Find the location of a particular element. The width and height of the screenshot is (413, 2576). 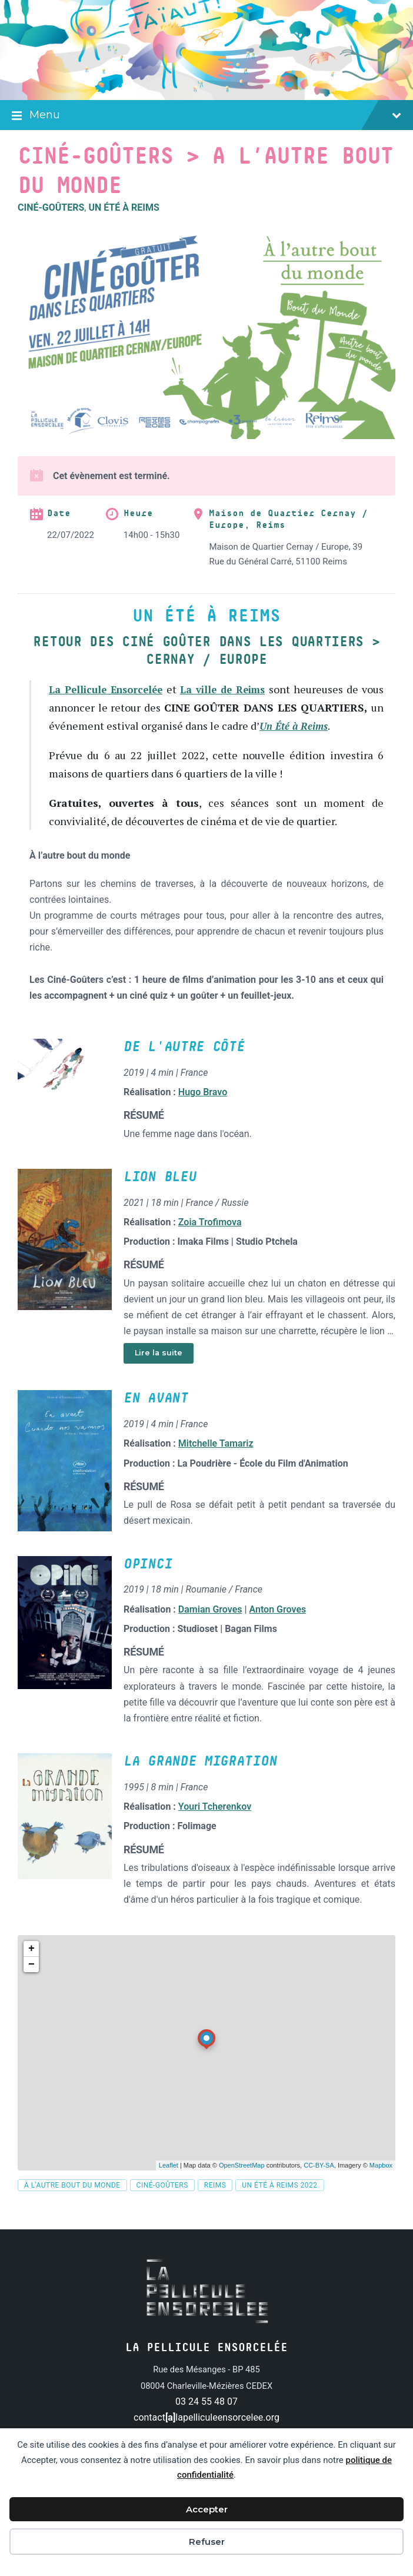

Reims is located at coordinates (215, 2203).